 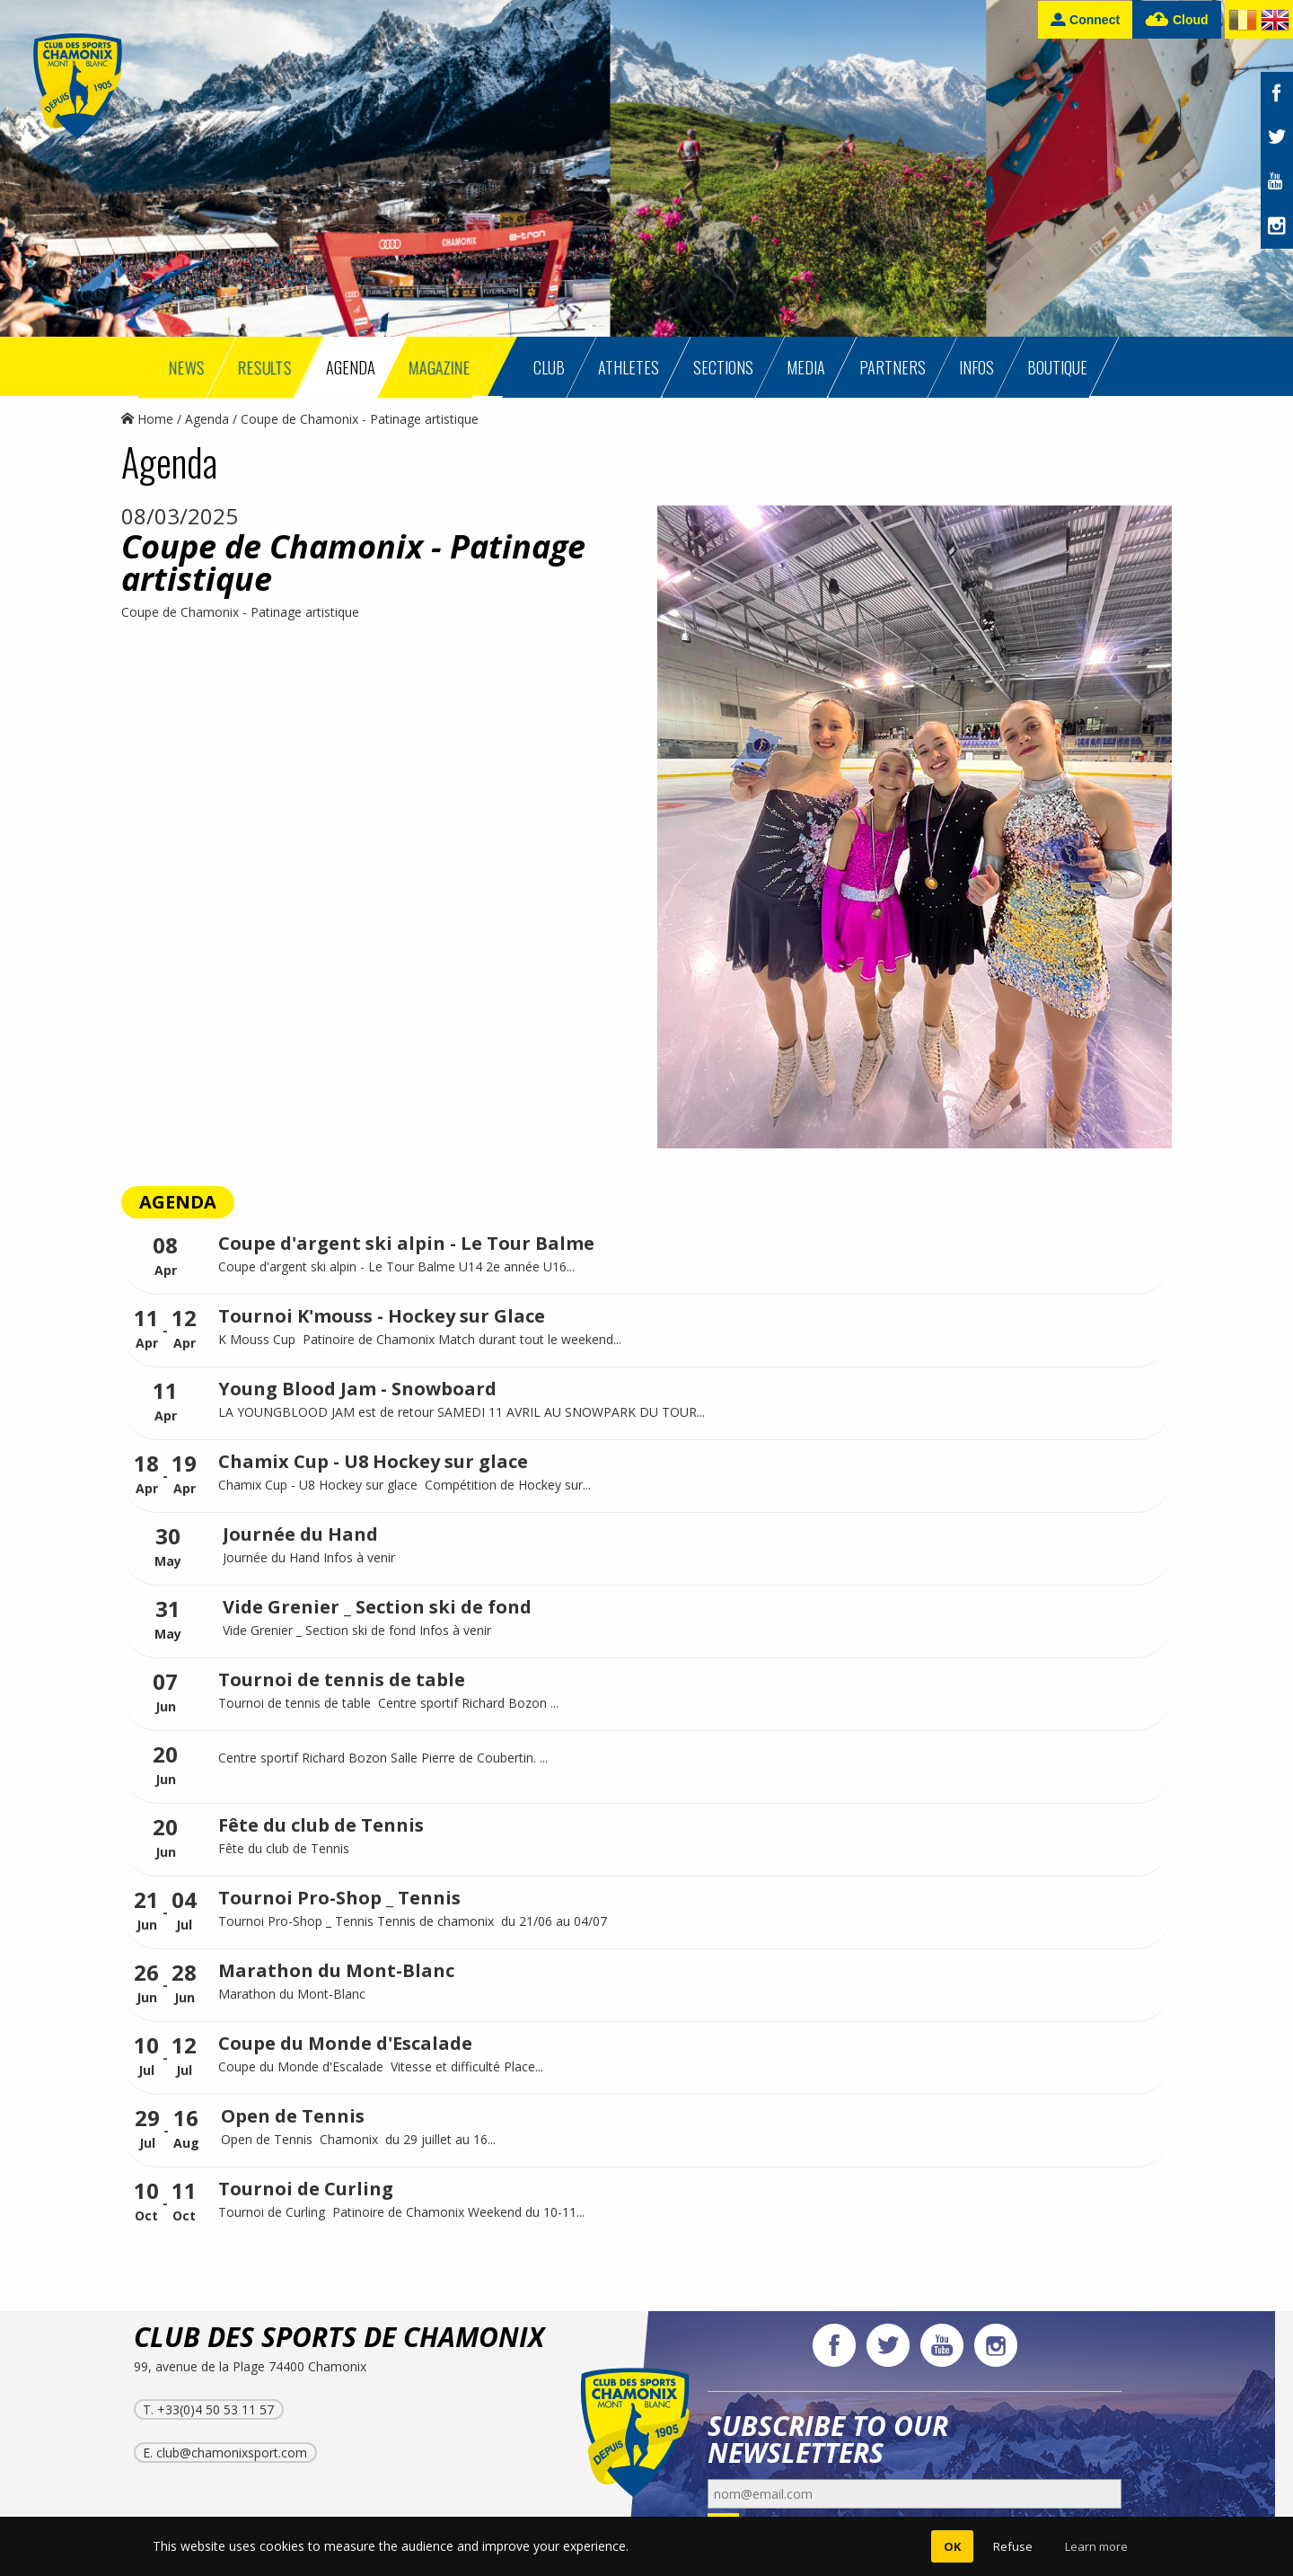 I want to click on OK, so click(x=952, y=2546).